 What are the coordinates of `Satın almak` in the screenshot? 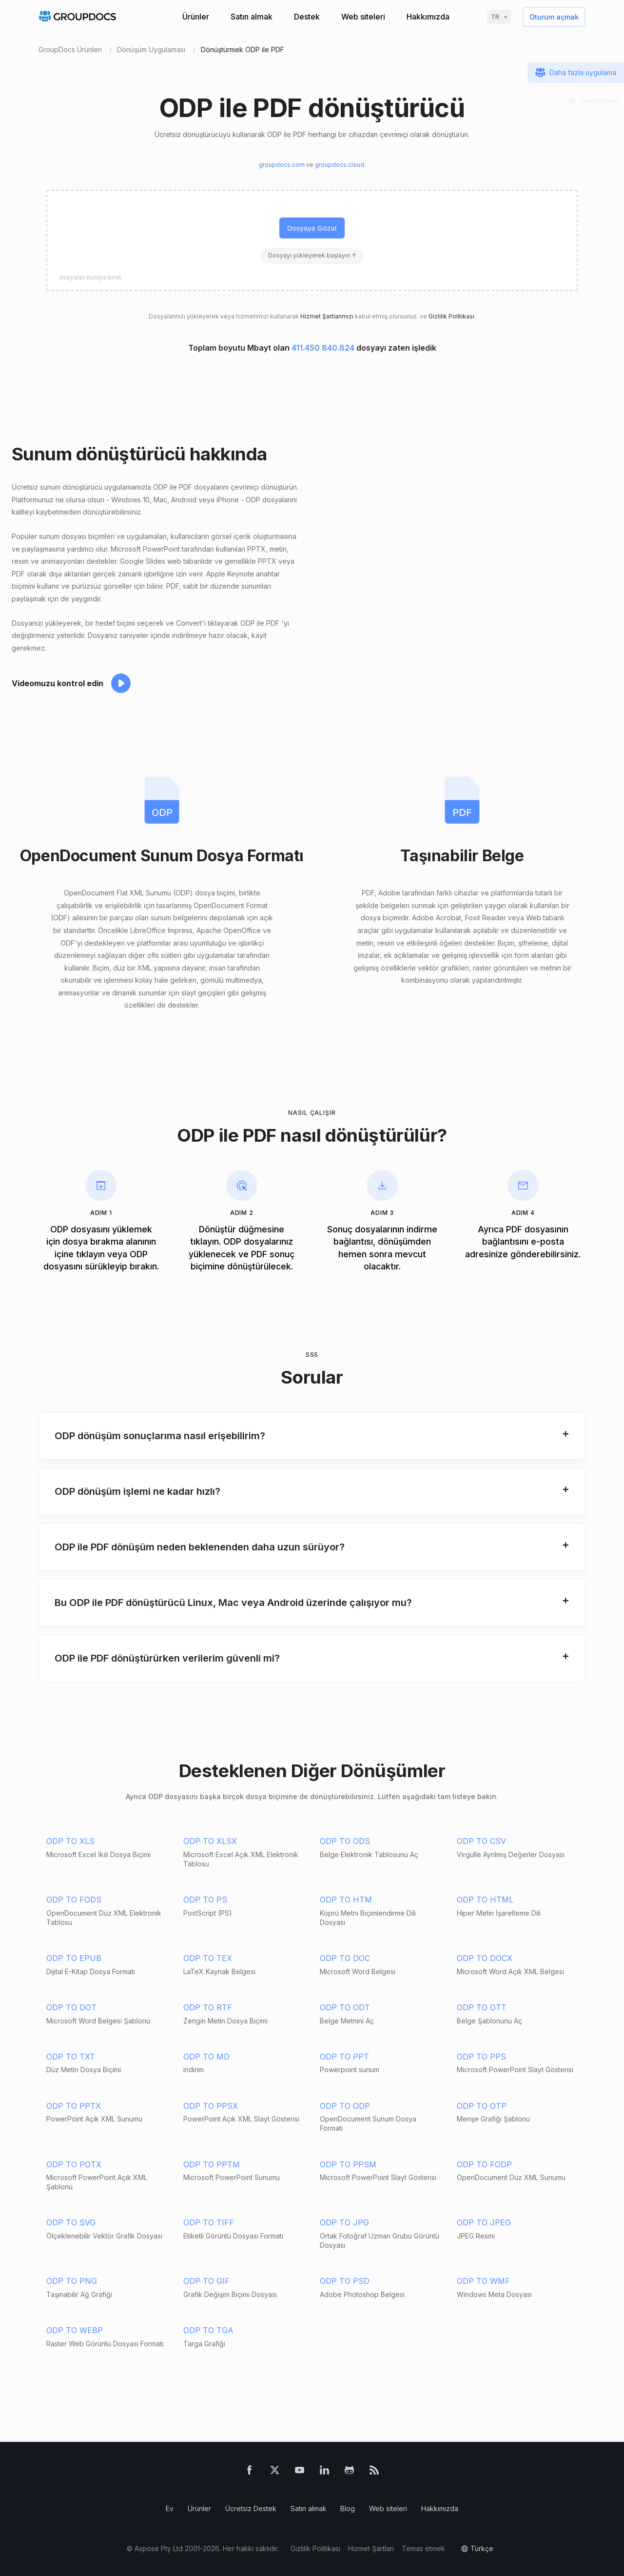 It's located at (252, 16).